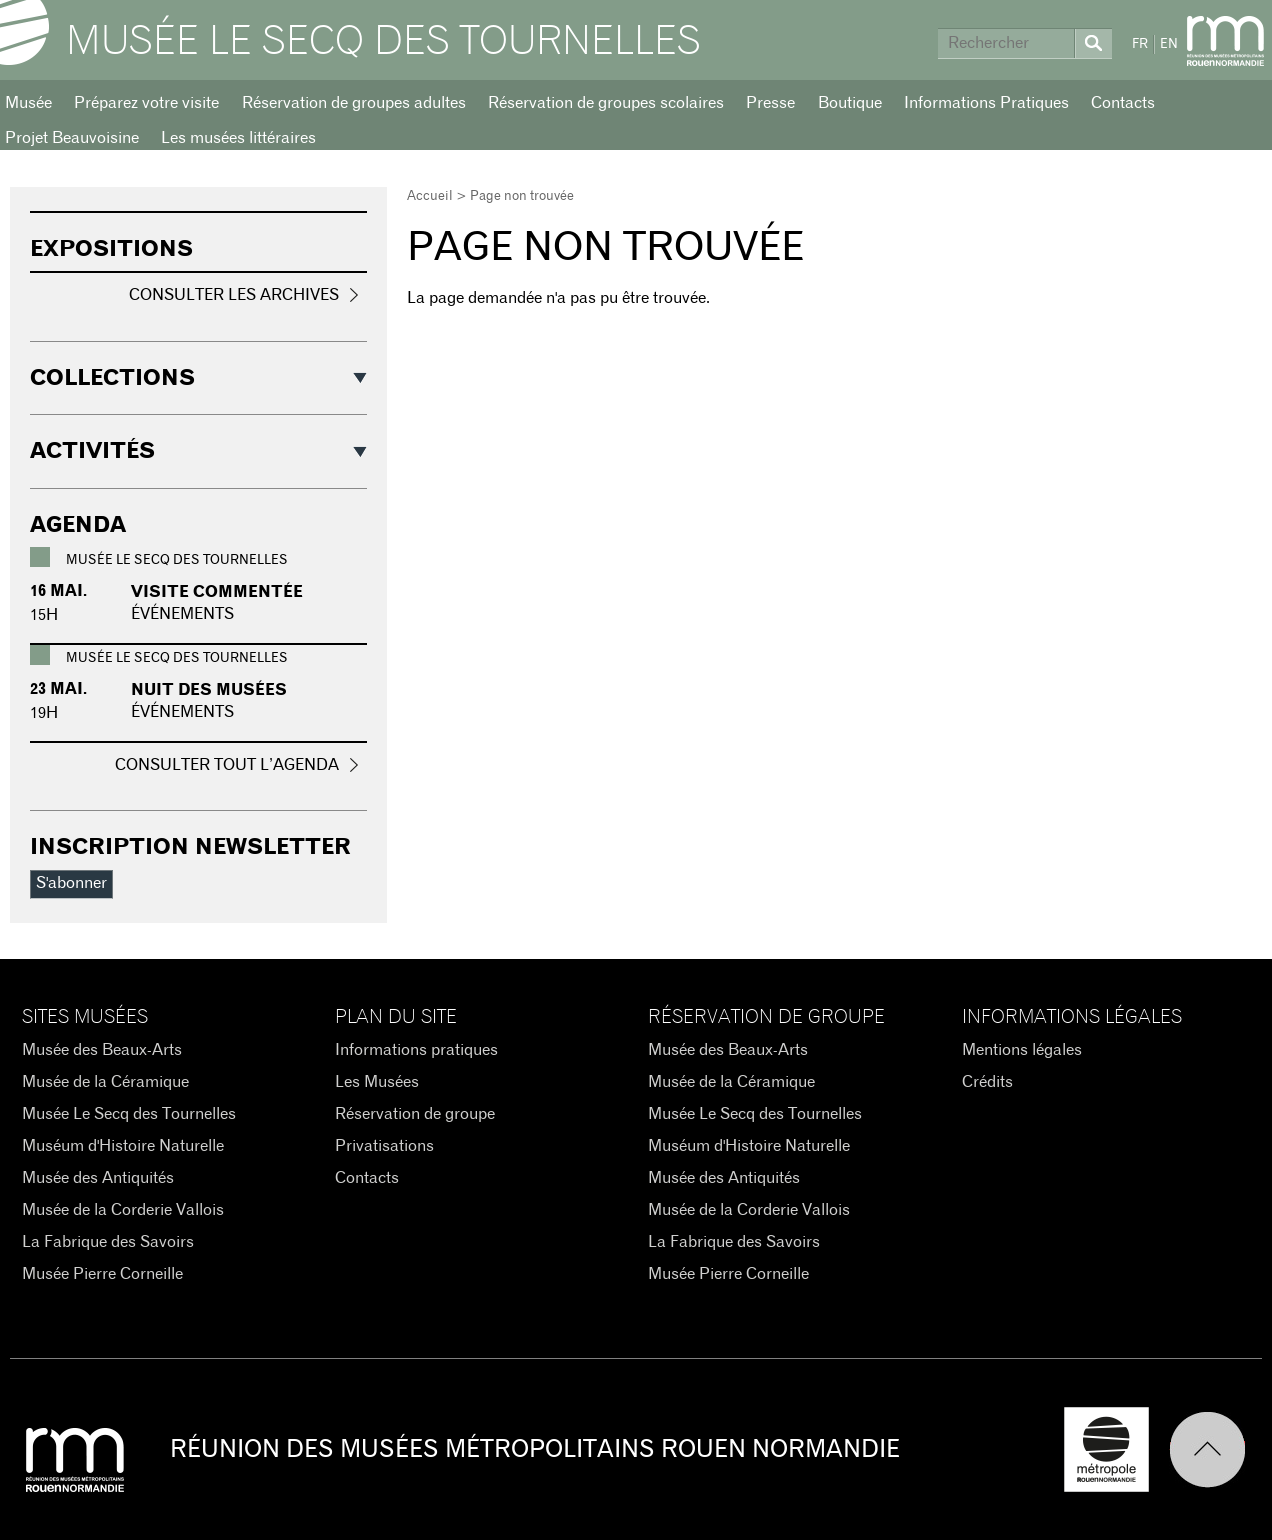  I want to click on Réservation de groupes scolaires, so click(606, 103).